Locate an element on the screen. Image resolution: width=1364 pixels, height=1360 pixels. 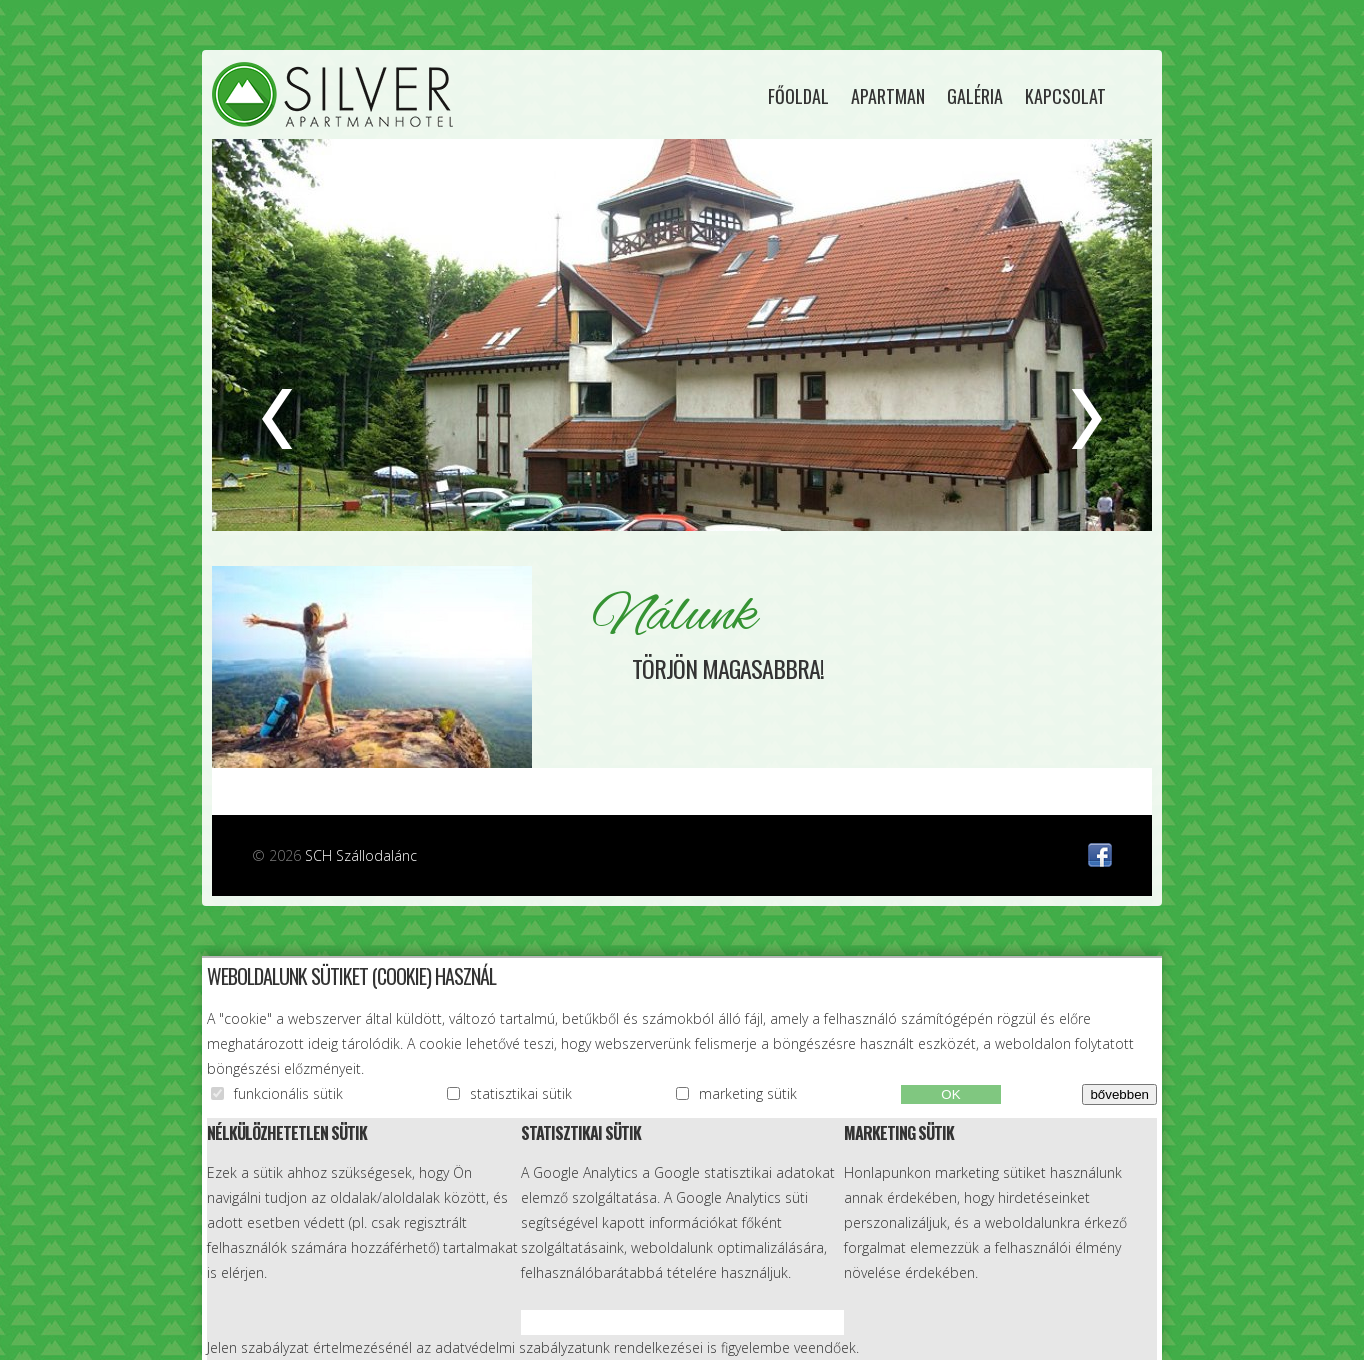
Kapcsolat is located at coordinates (1065, 96).